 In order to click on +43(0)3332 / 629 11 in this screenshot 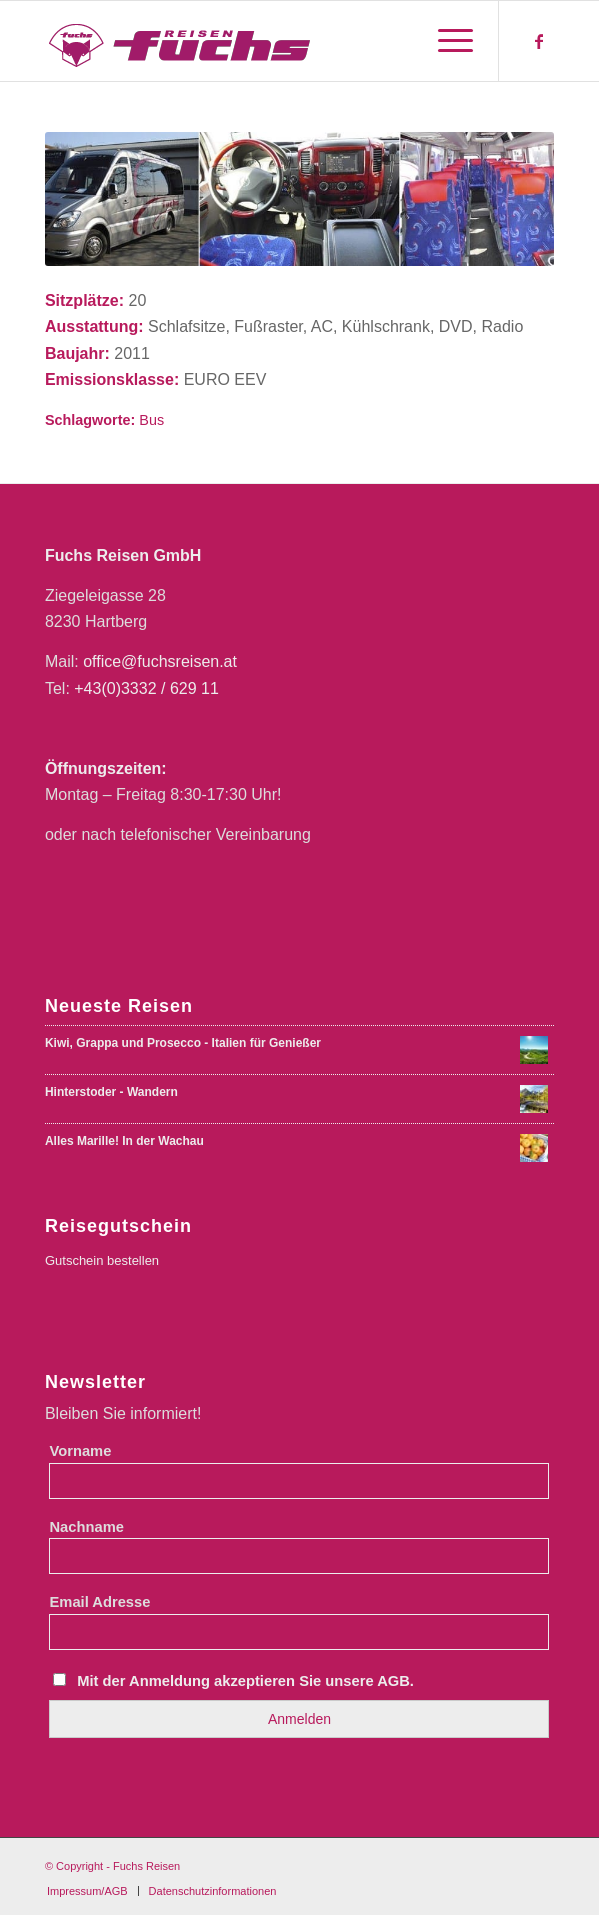, I will do `click(146, 688)`.